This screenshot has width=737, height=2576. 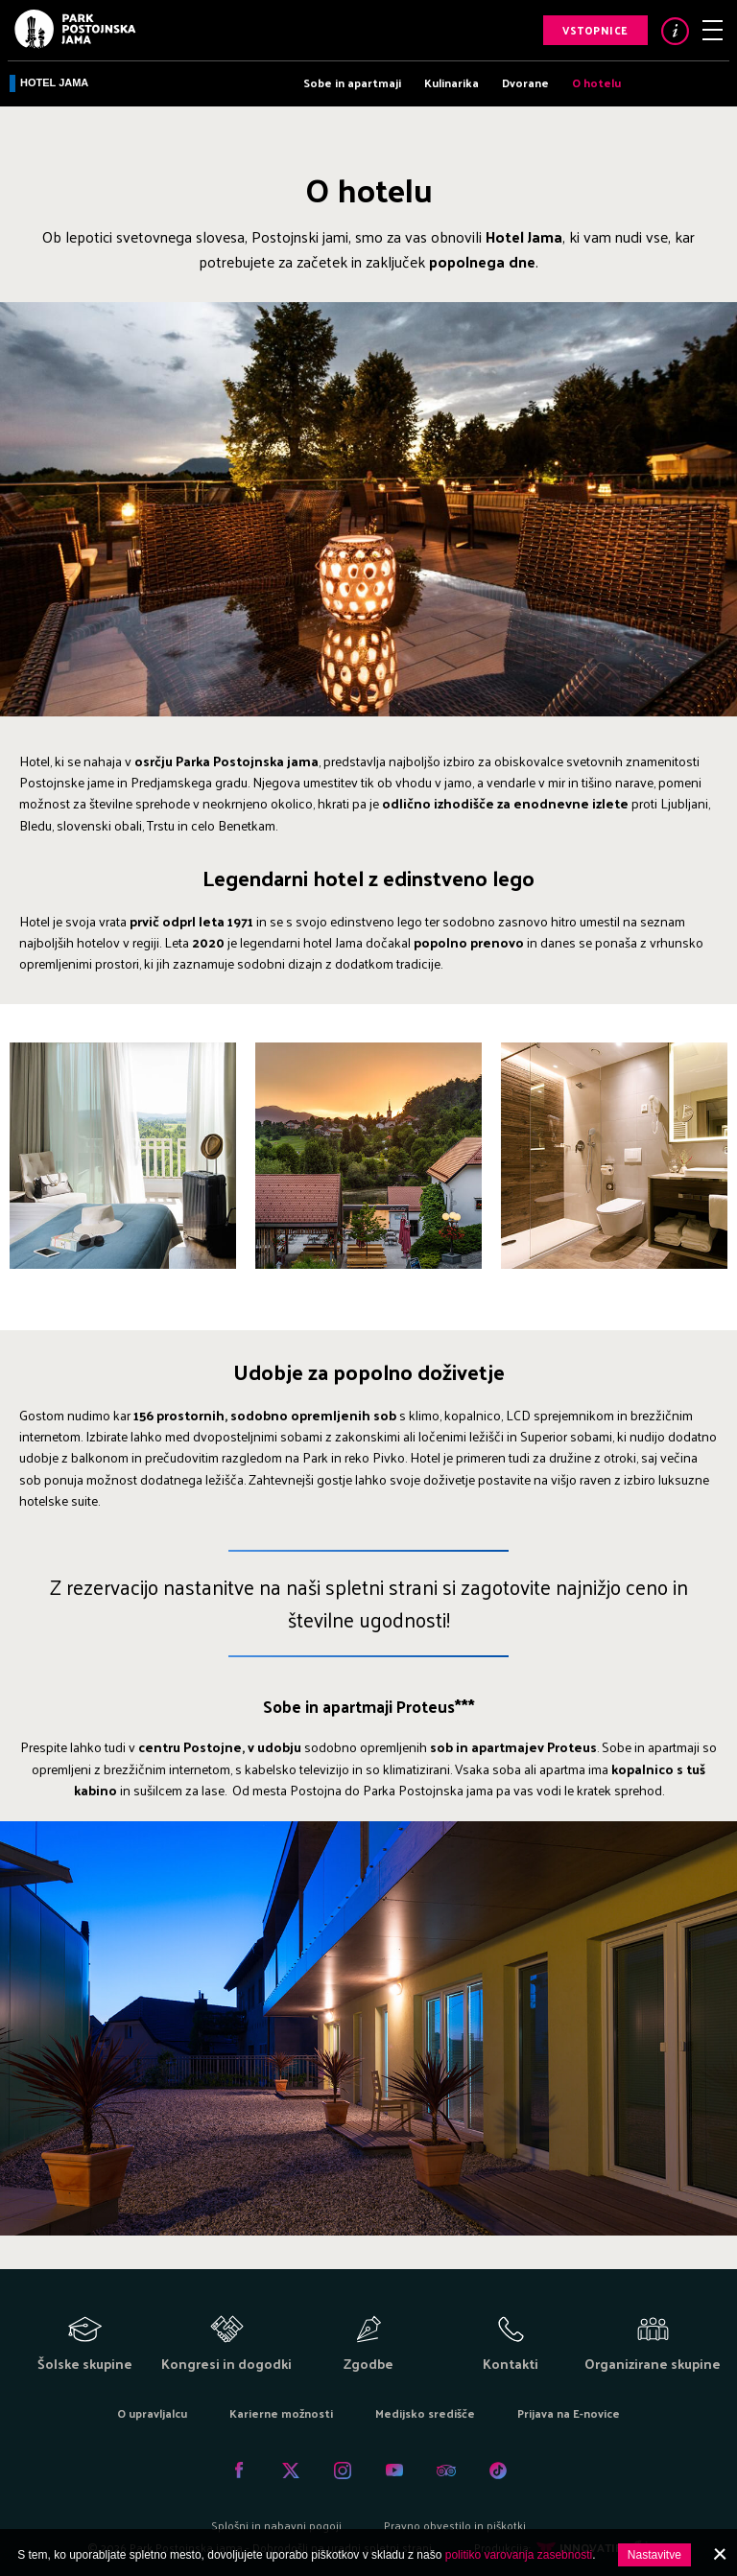 I want to click on Info, so click(x=675, y=31).